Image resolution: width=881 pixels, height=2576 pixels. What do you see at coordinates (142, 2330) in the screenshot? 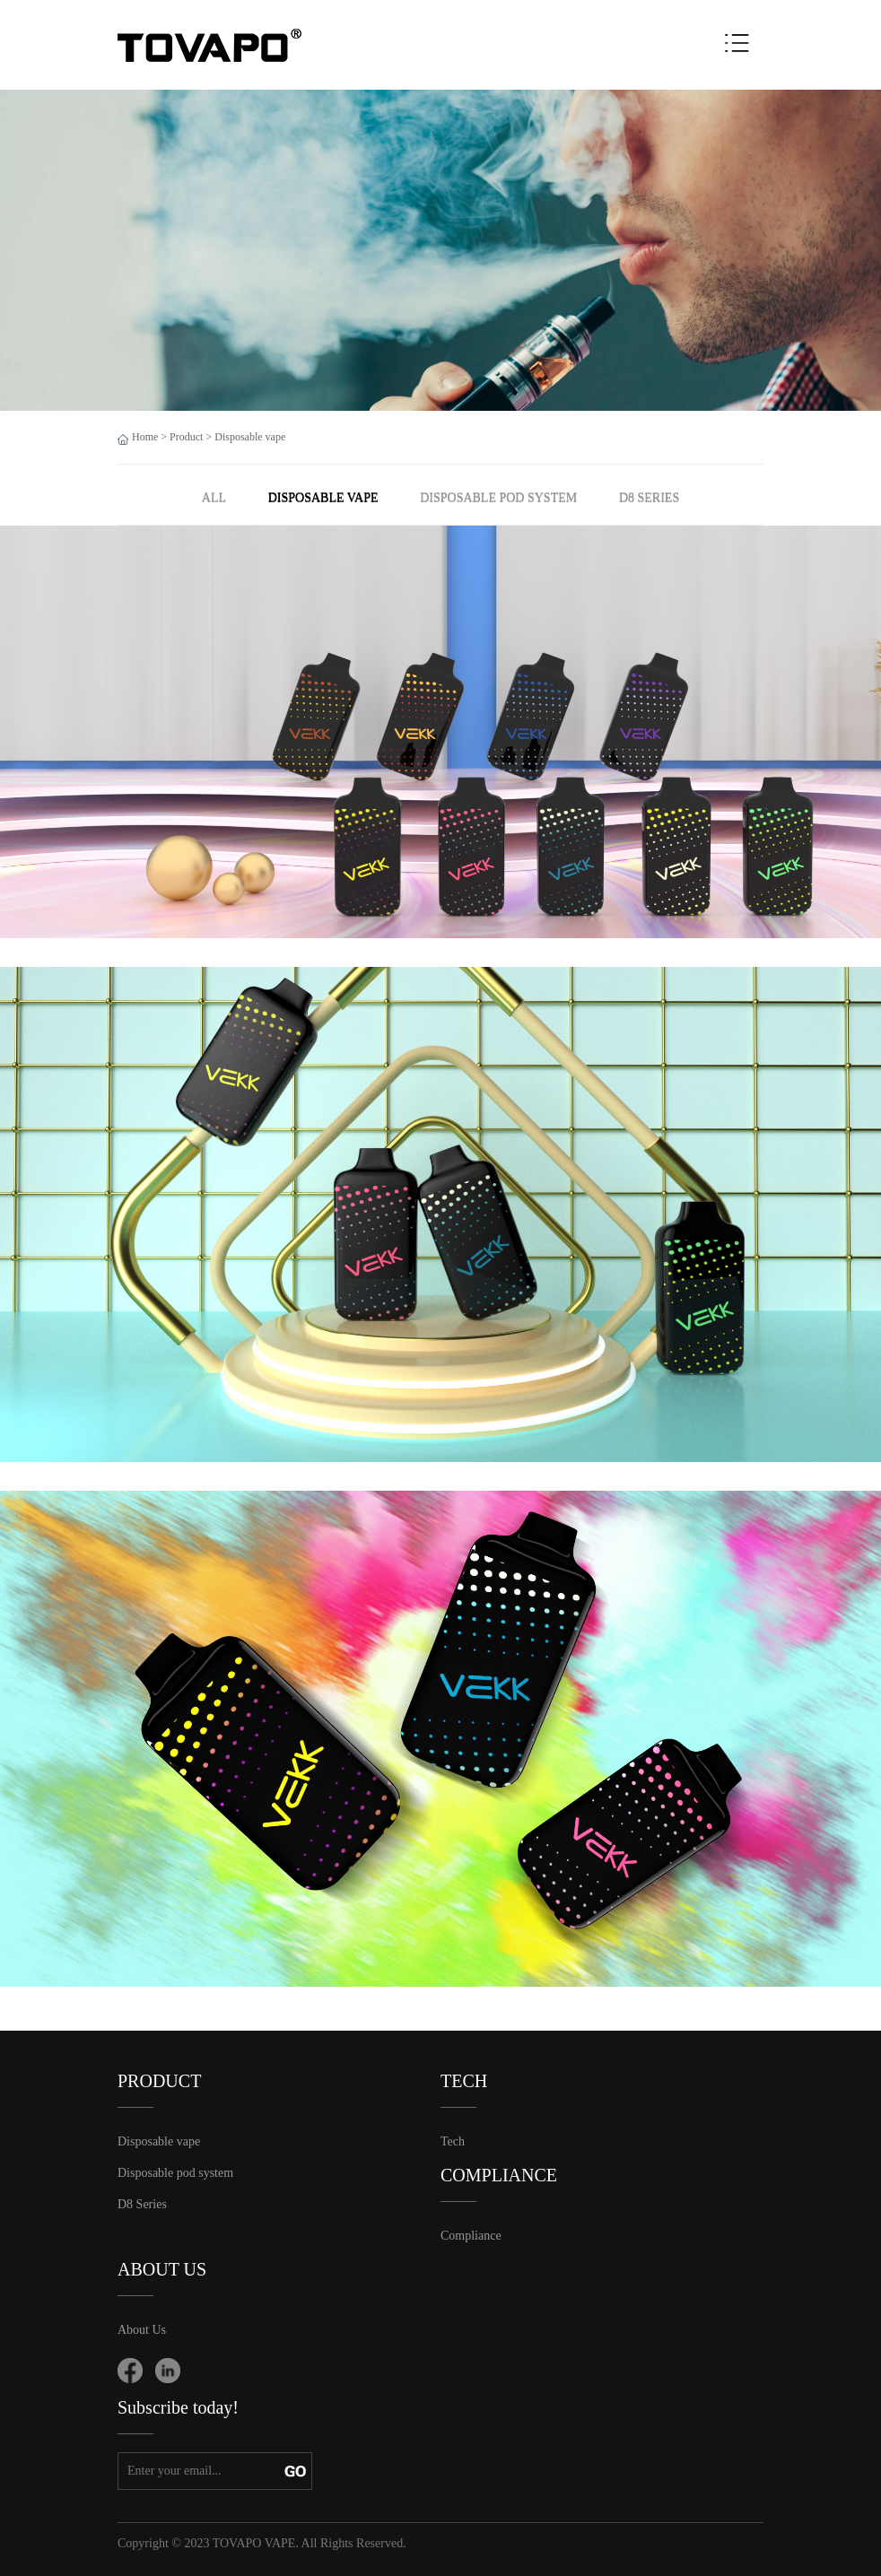
I see `About Us` at bounding box center [142, 2330].